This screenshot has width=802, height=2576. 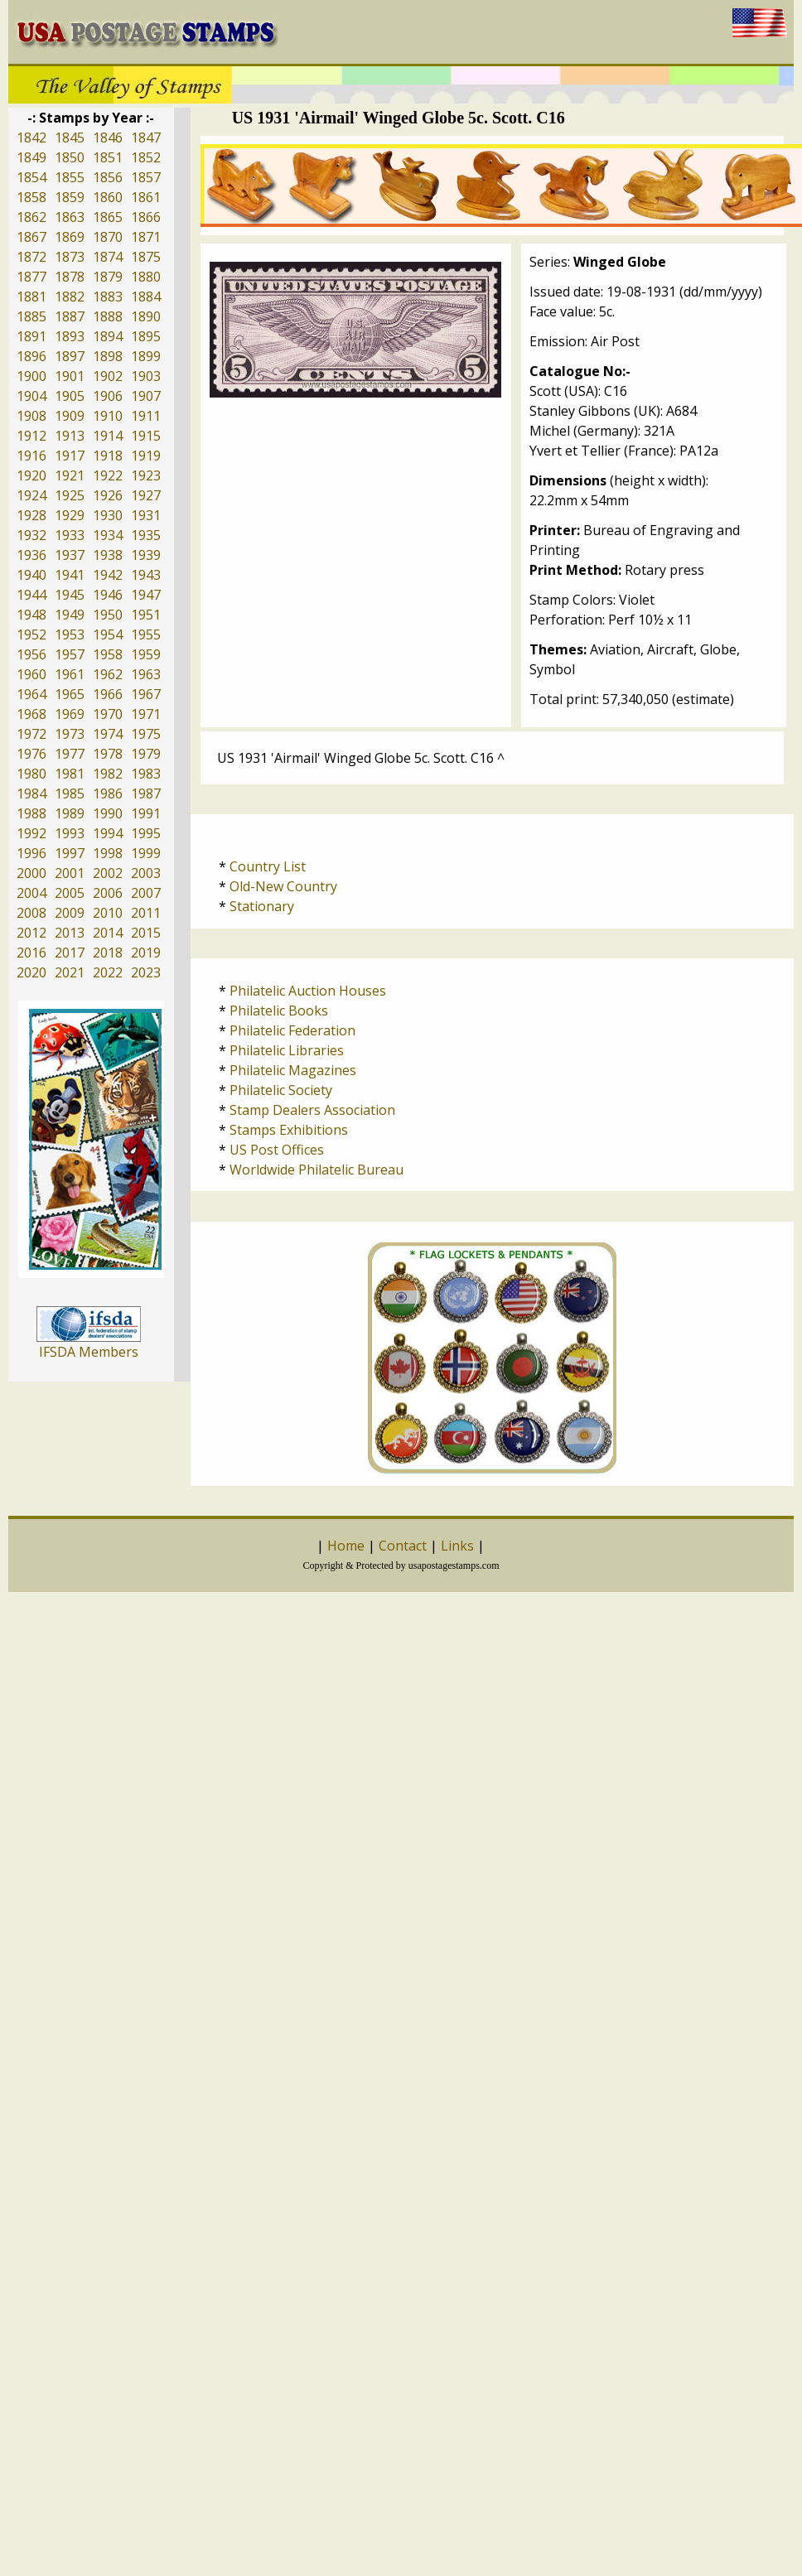 What do you see at coordinates (31, 137) in the screenshot?
I see `1842` at bounding box center [31, 137].